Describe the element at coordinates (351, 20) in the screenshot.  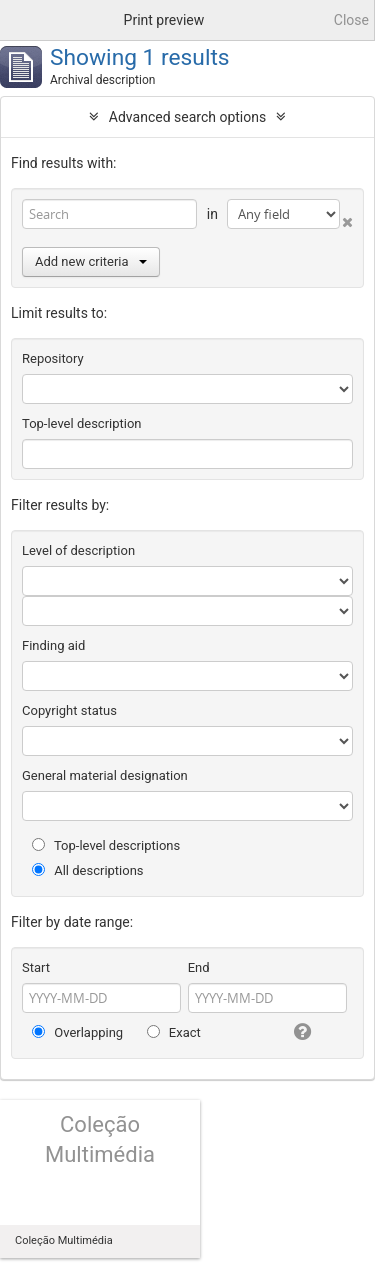
I see `Close` at that location.